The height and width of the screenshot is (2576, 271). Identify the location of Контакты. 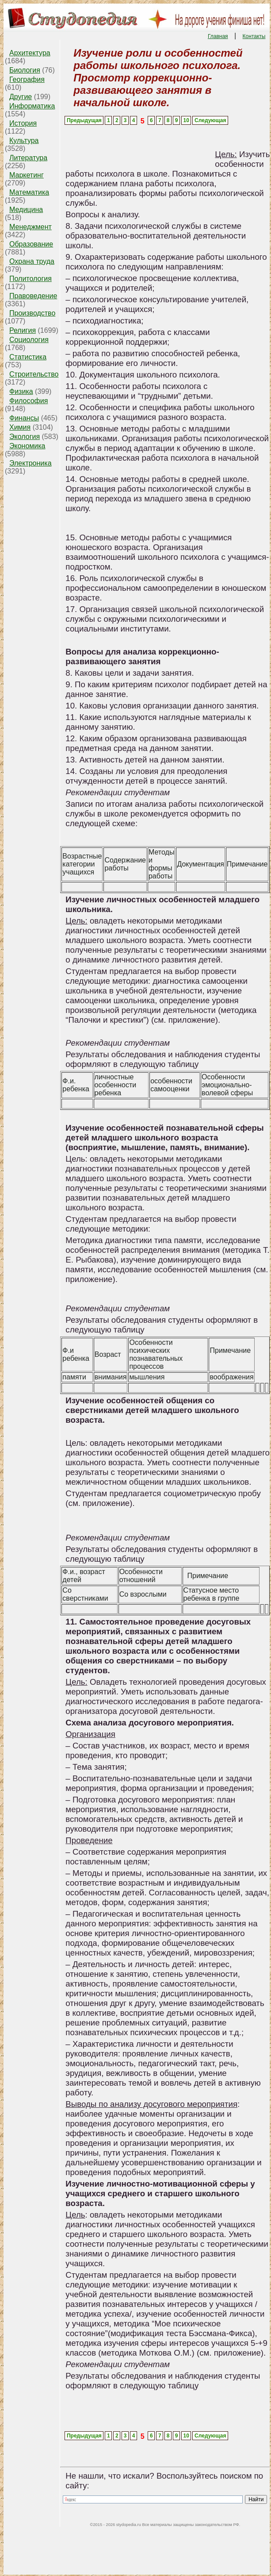
(254, 36).